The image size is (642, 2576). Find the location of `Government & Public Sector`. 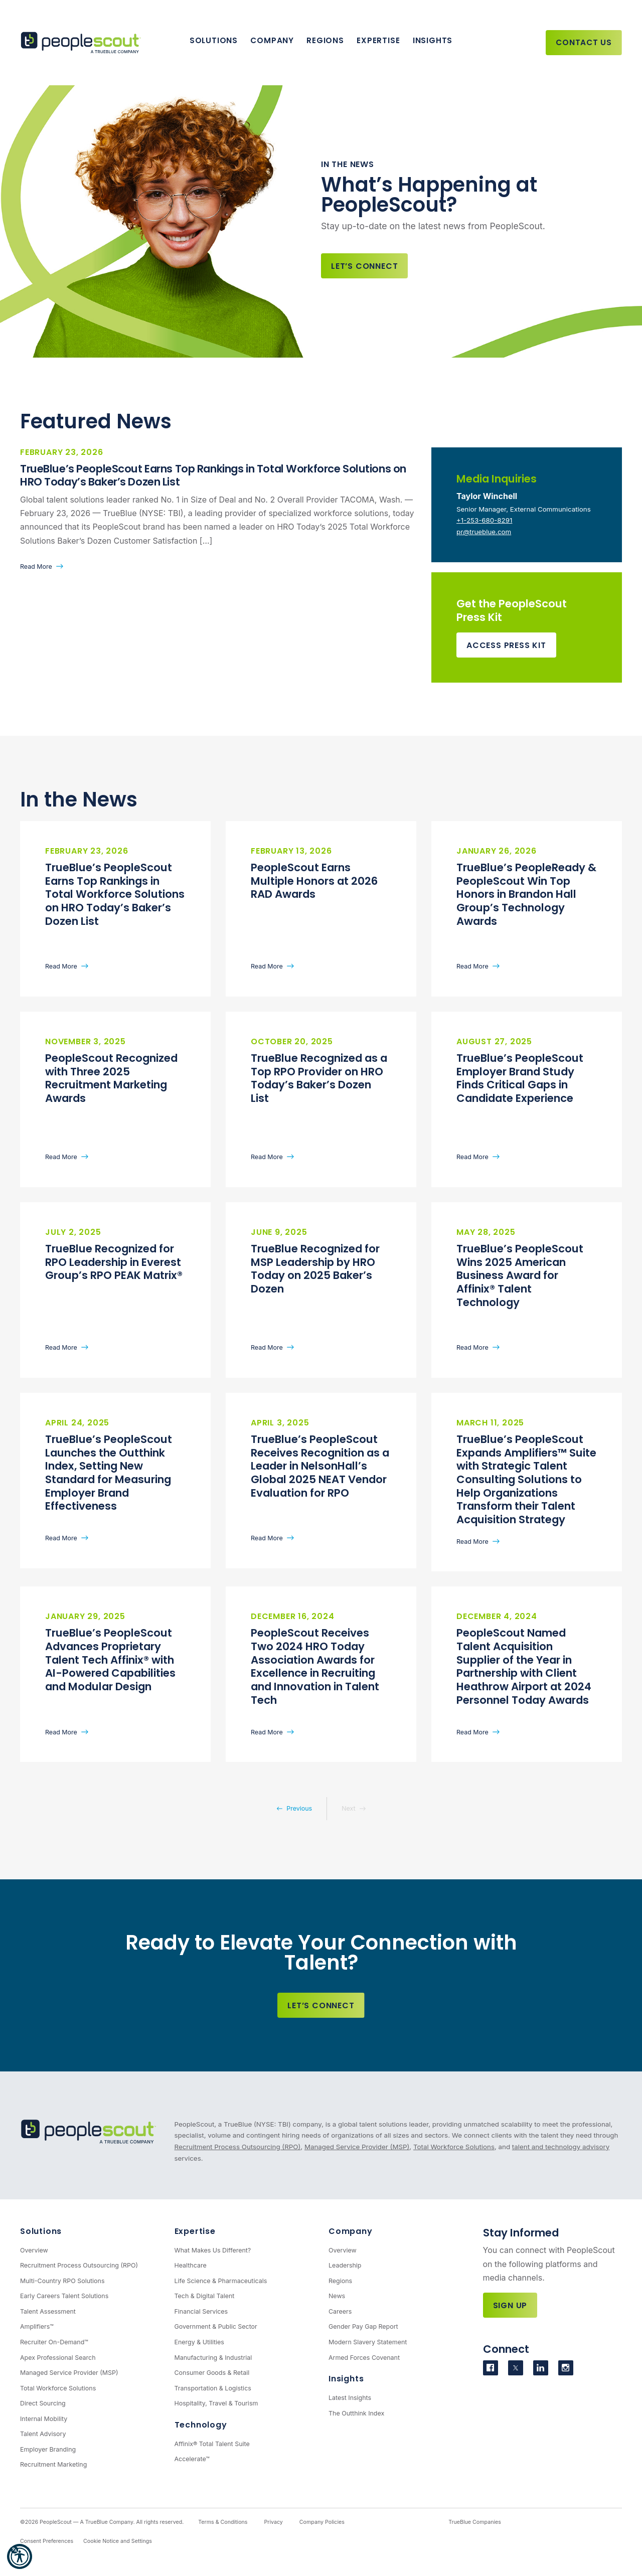

Government & Public Sector is located at coordinates (216, 2326).